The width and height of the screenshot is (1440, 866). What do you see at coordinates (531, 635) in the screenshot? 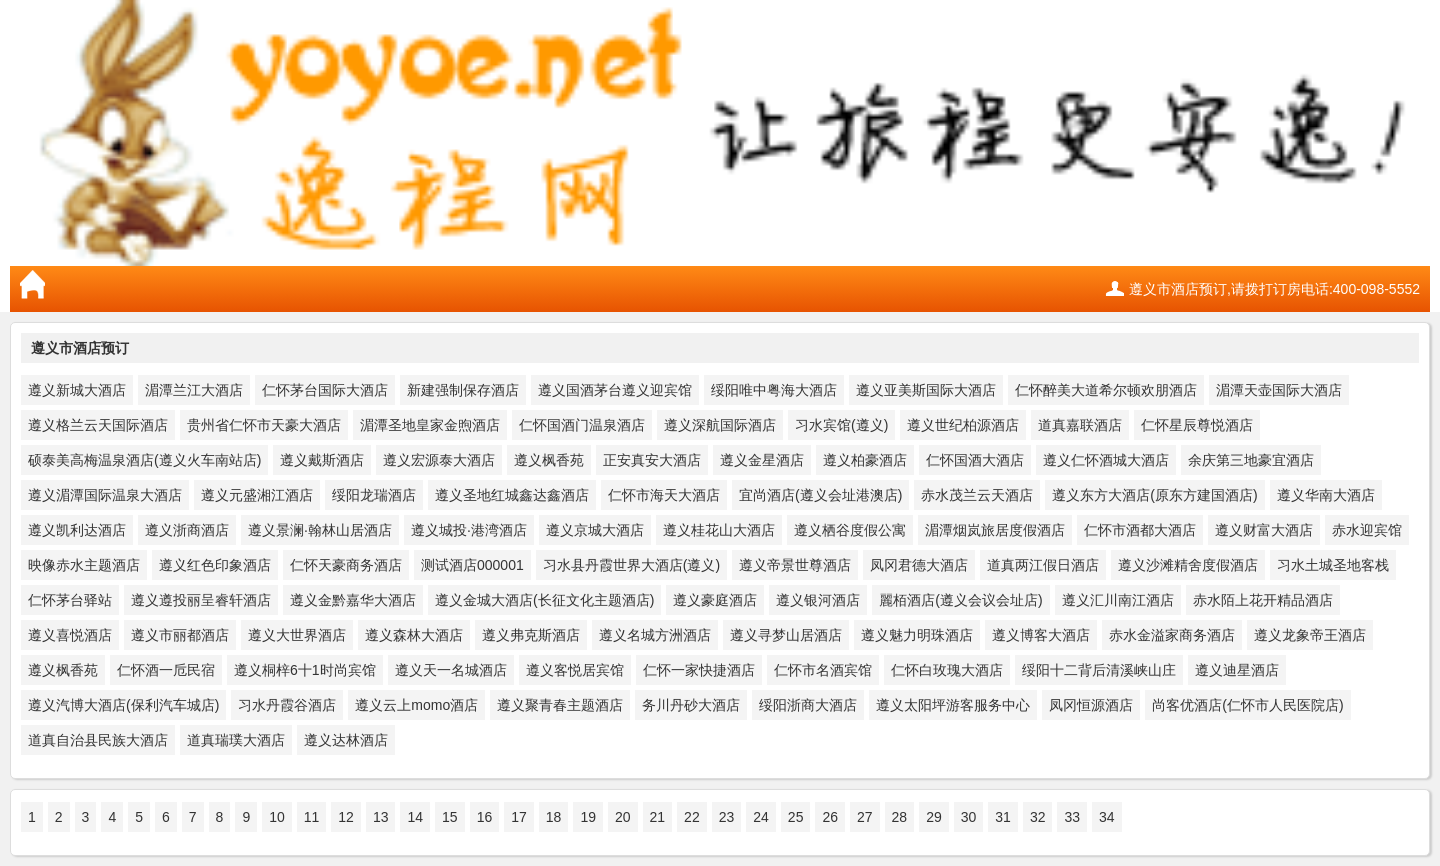
I see `遵义弗克斯酒店` at bounding box center [531, 635].